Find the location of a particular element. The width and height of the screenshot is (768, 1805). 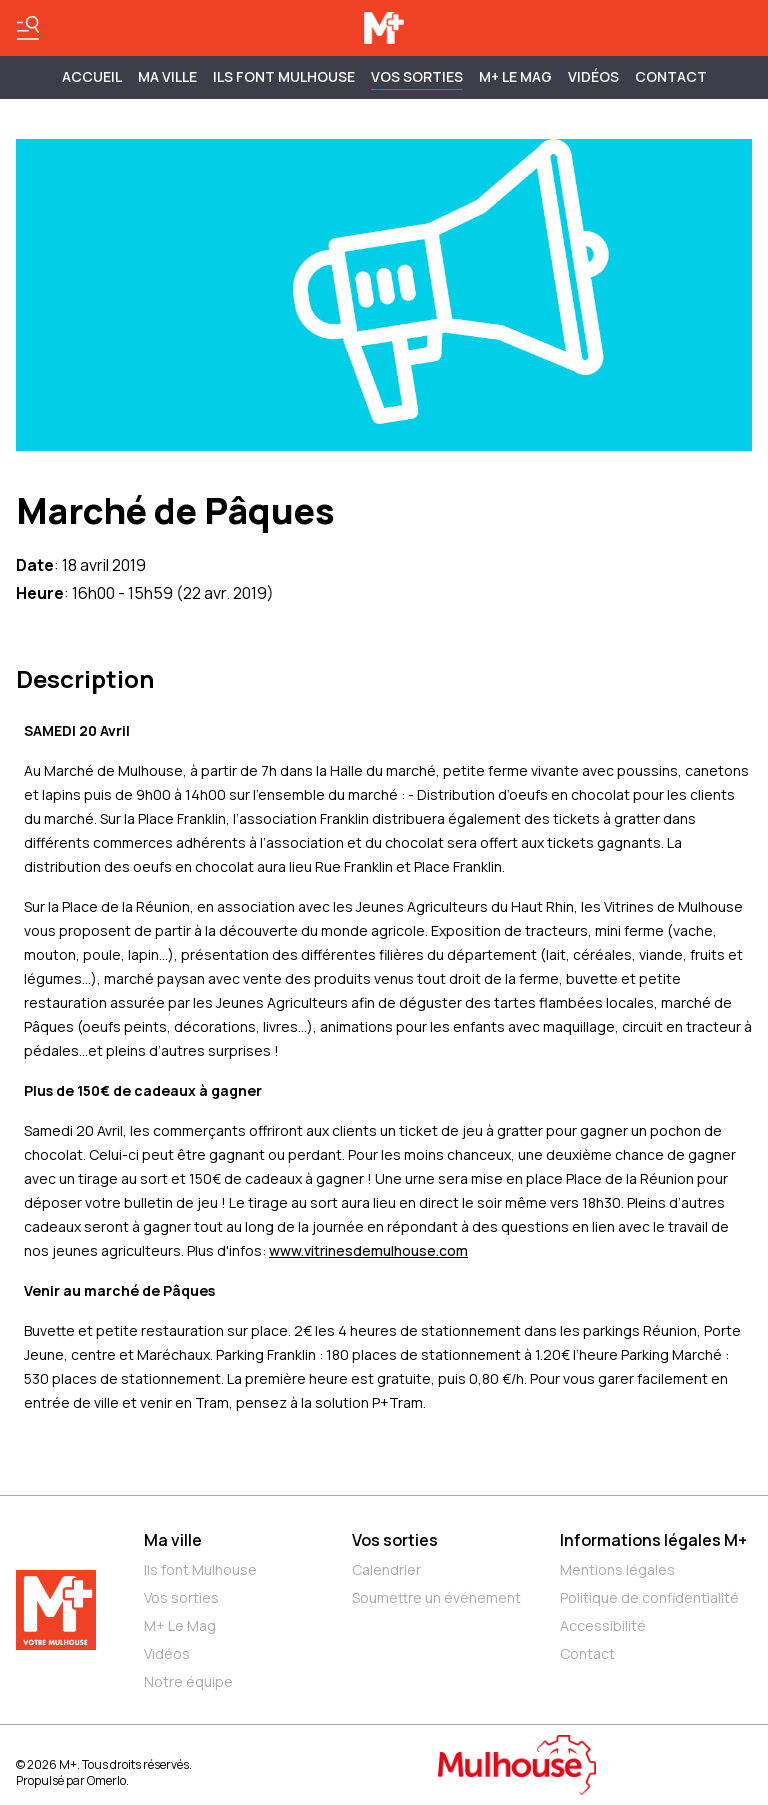

ILS FONT MULHOUSE is located at coordinates (284, 76).